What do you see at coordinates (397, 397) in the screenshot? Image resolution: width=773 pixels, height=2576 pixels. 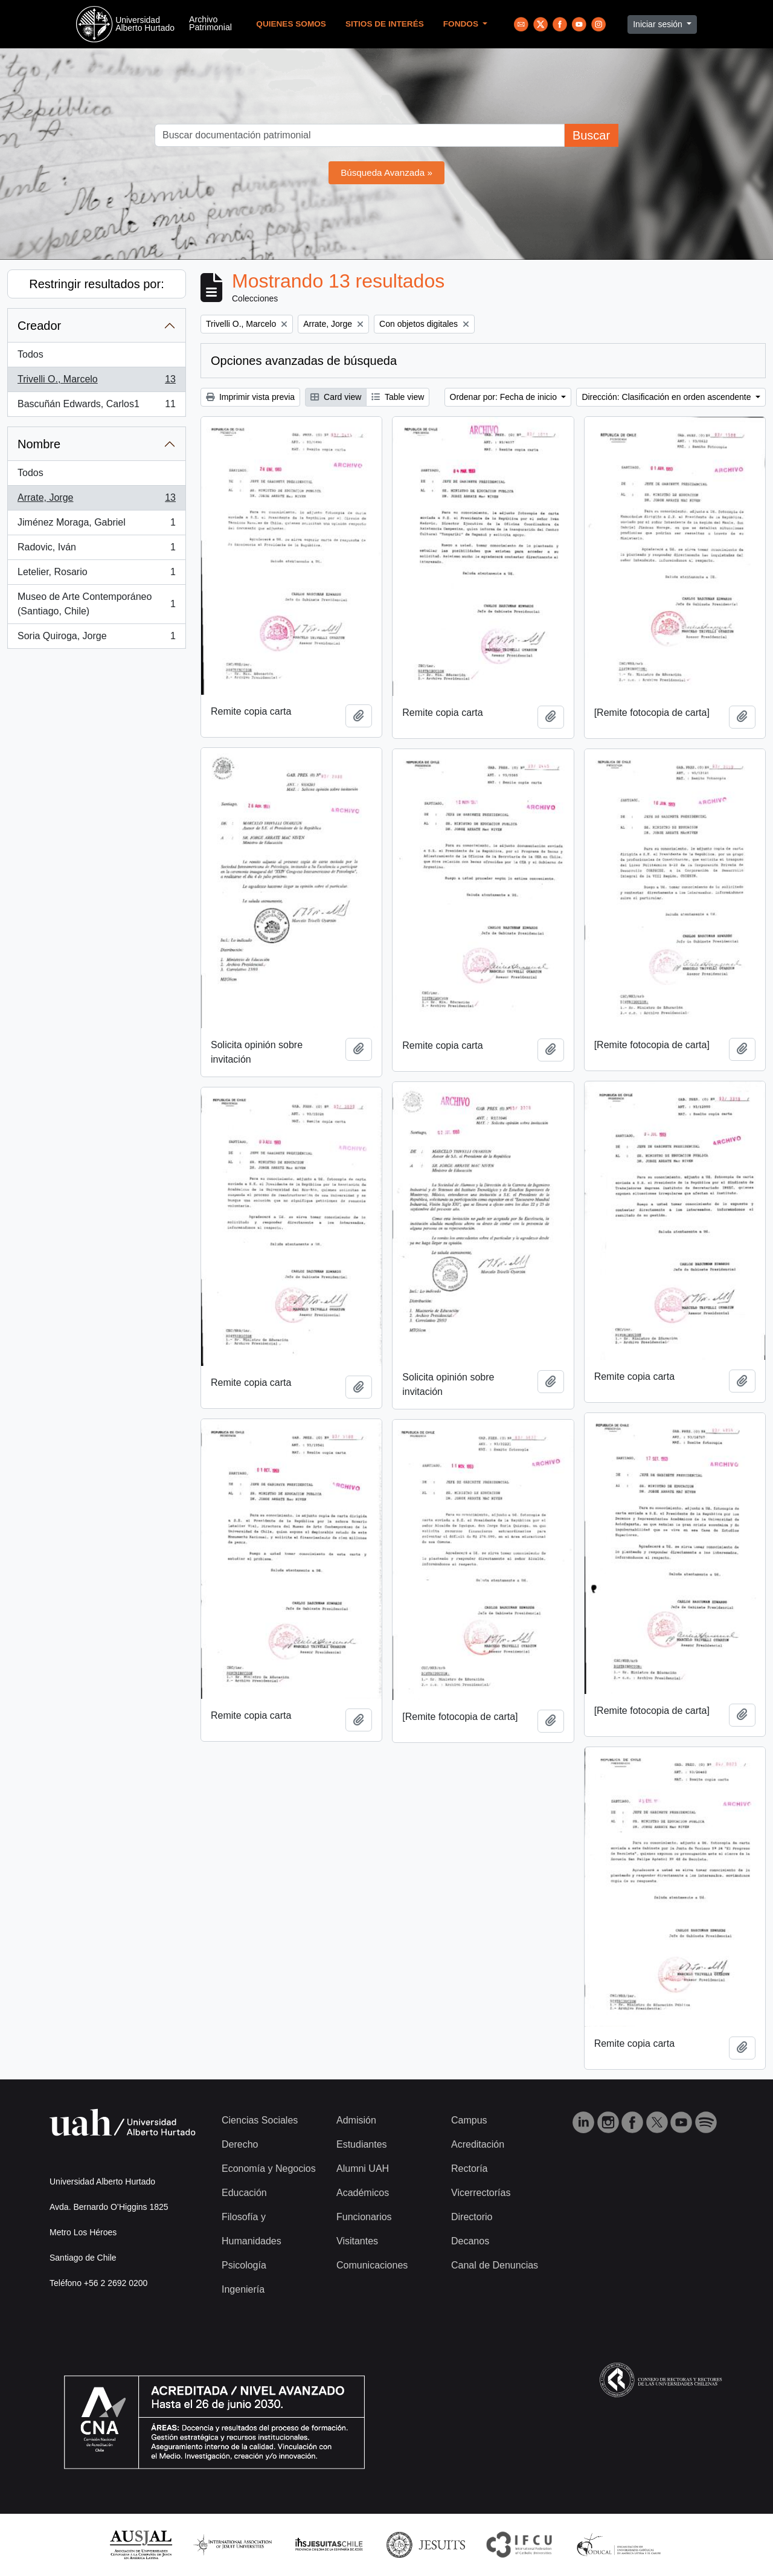 I see `Table view` at bounding box center [397, 397].